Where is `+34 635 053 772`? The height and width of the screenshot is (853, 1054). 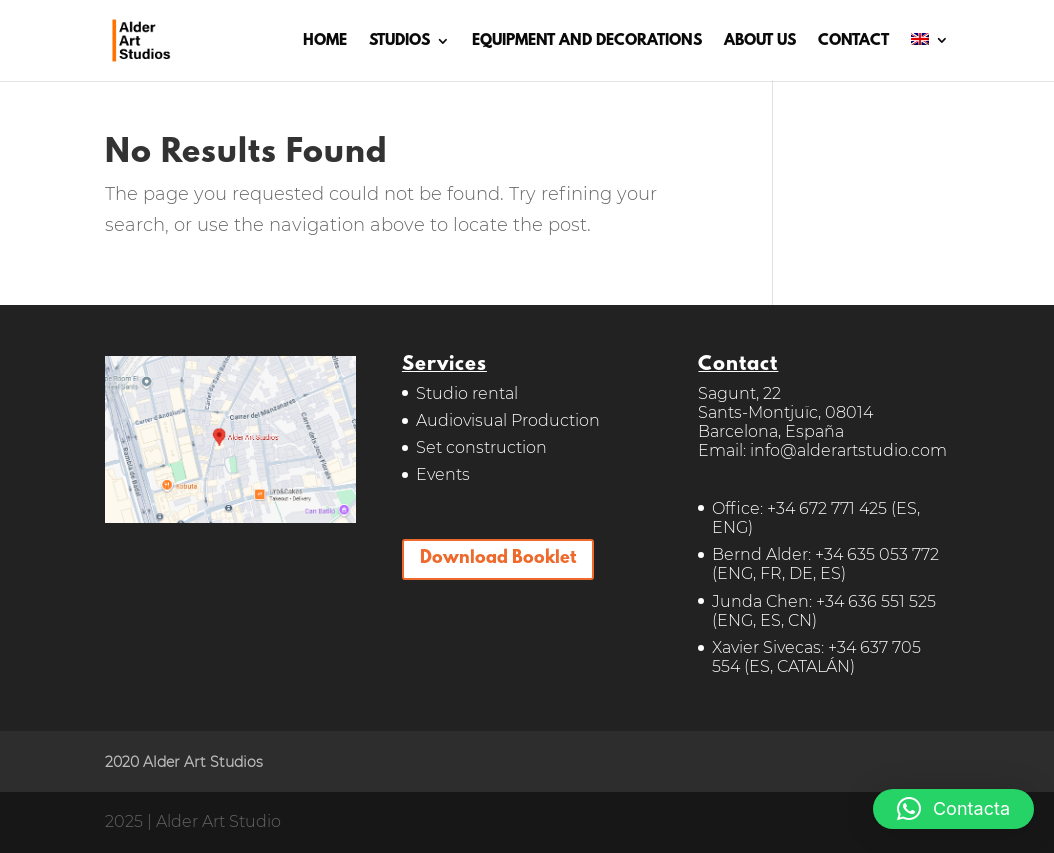
+34 635 053 772 is located at coordinates (877, 554).